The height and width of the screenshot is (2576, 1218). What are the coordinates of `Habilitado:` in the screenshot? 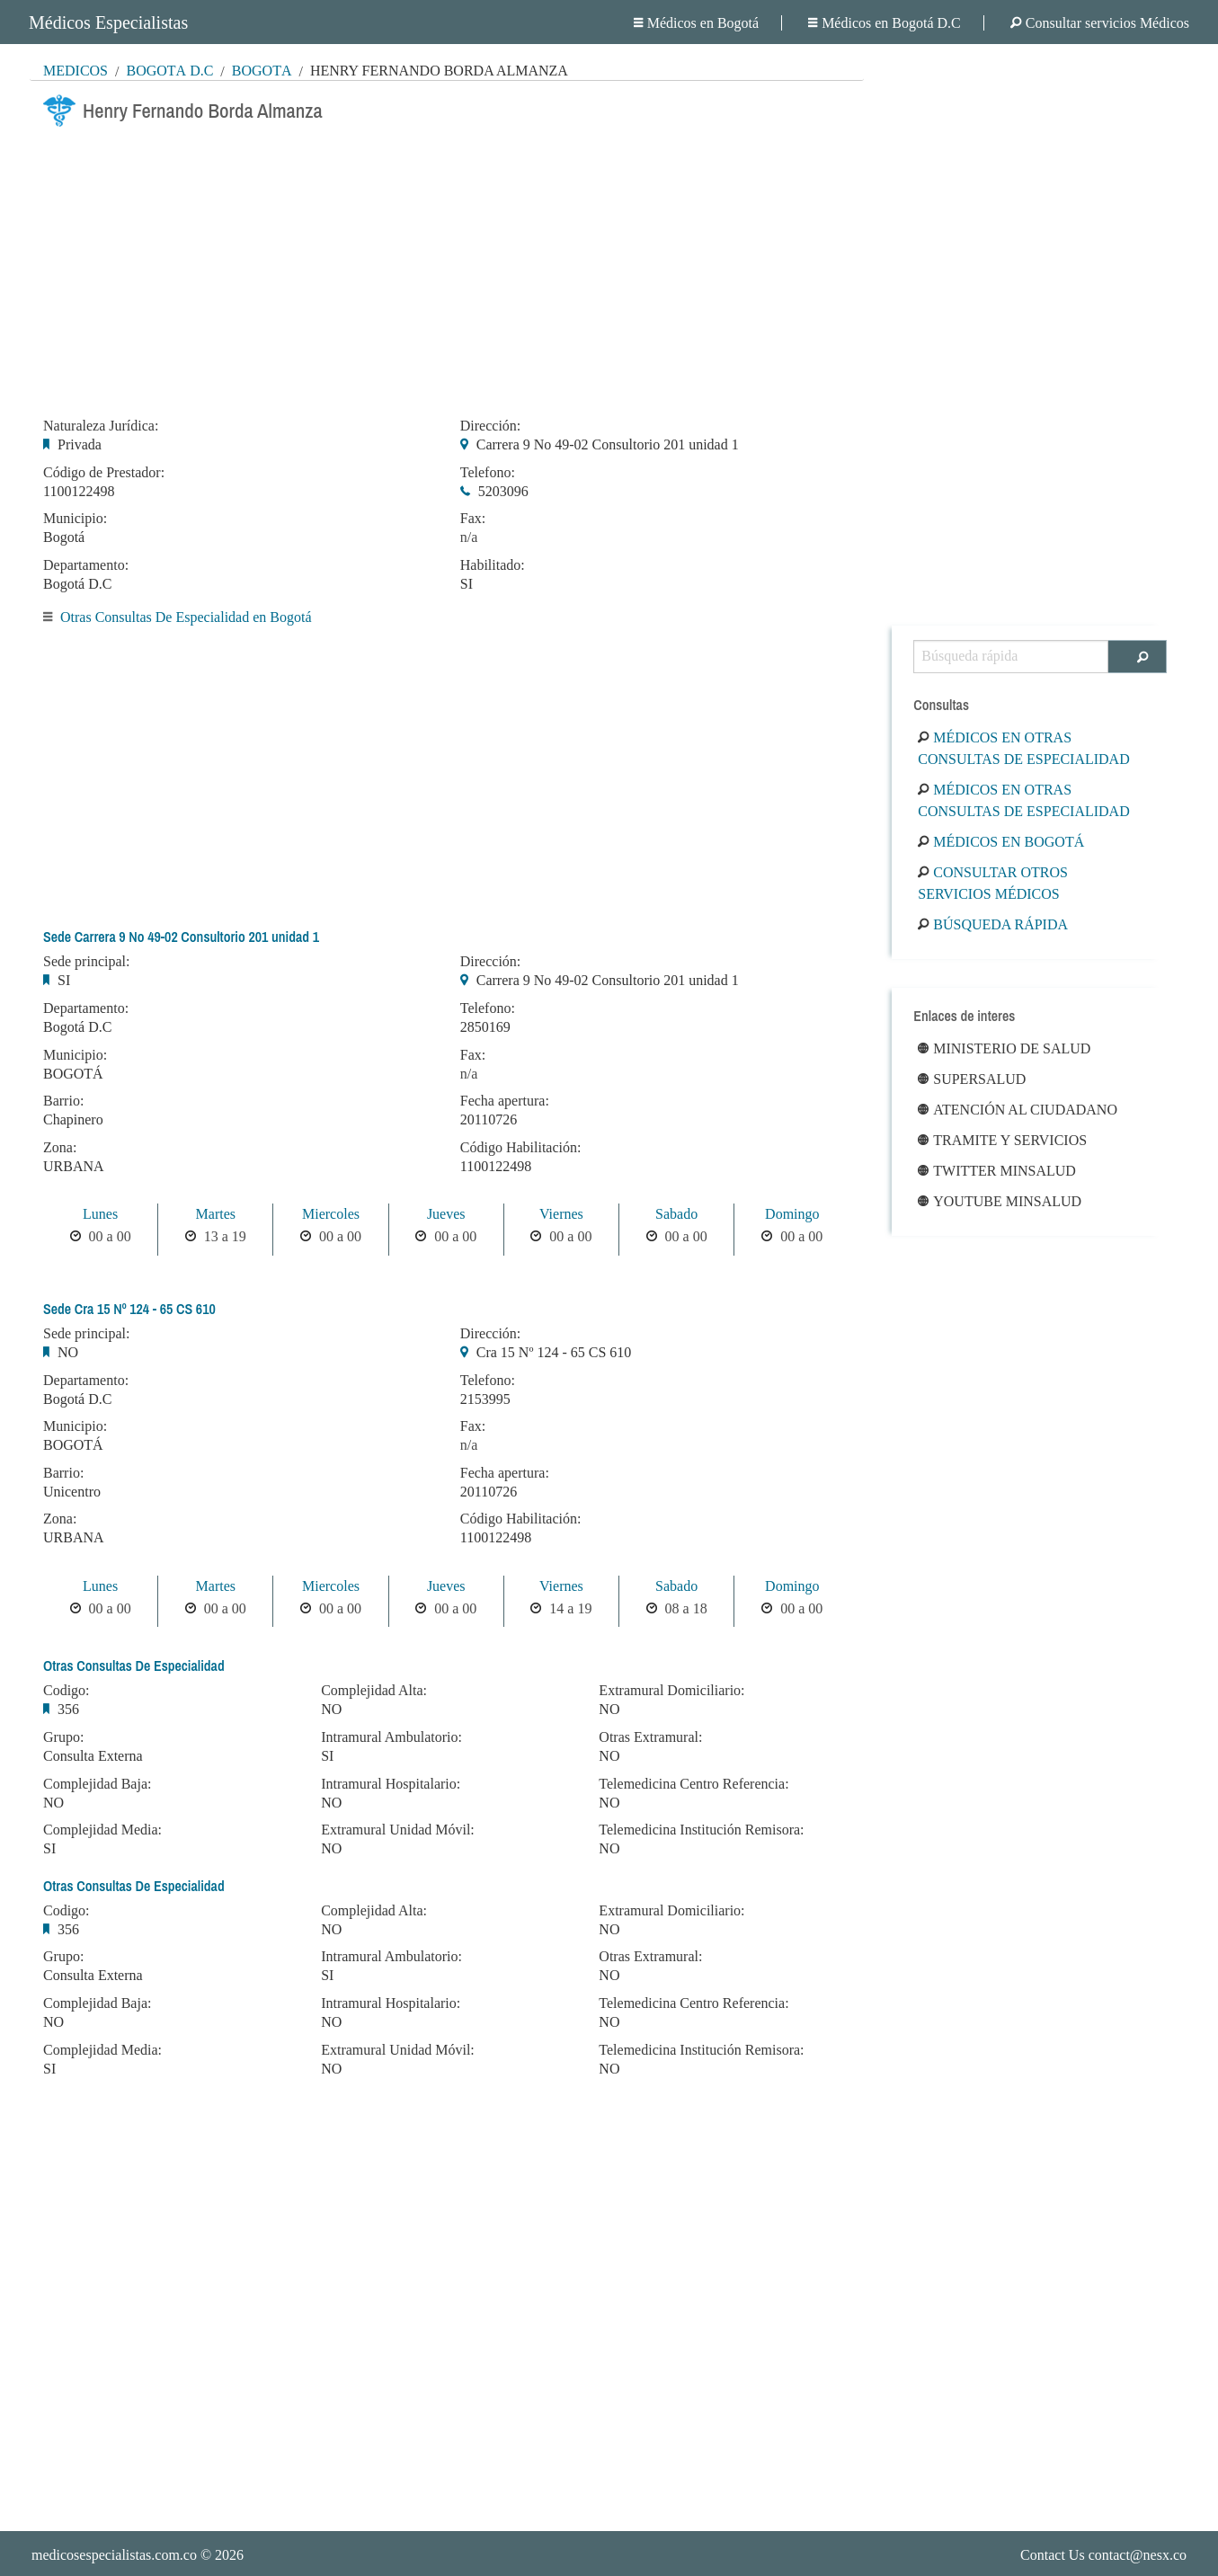 It's located at (492, 565).